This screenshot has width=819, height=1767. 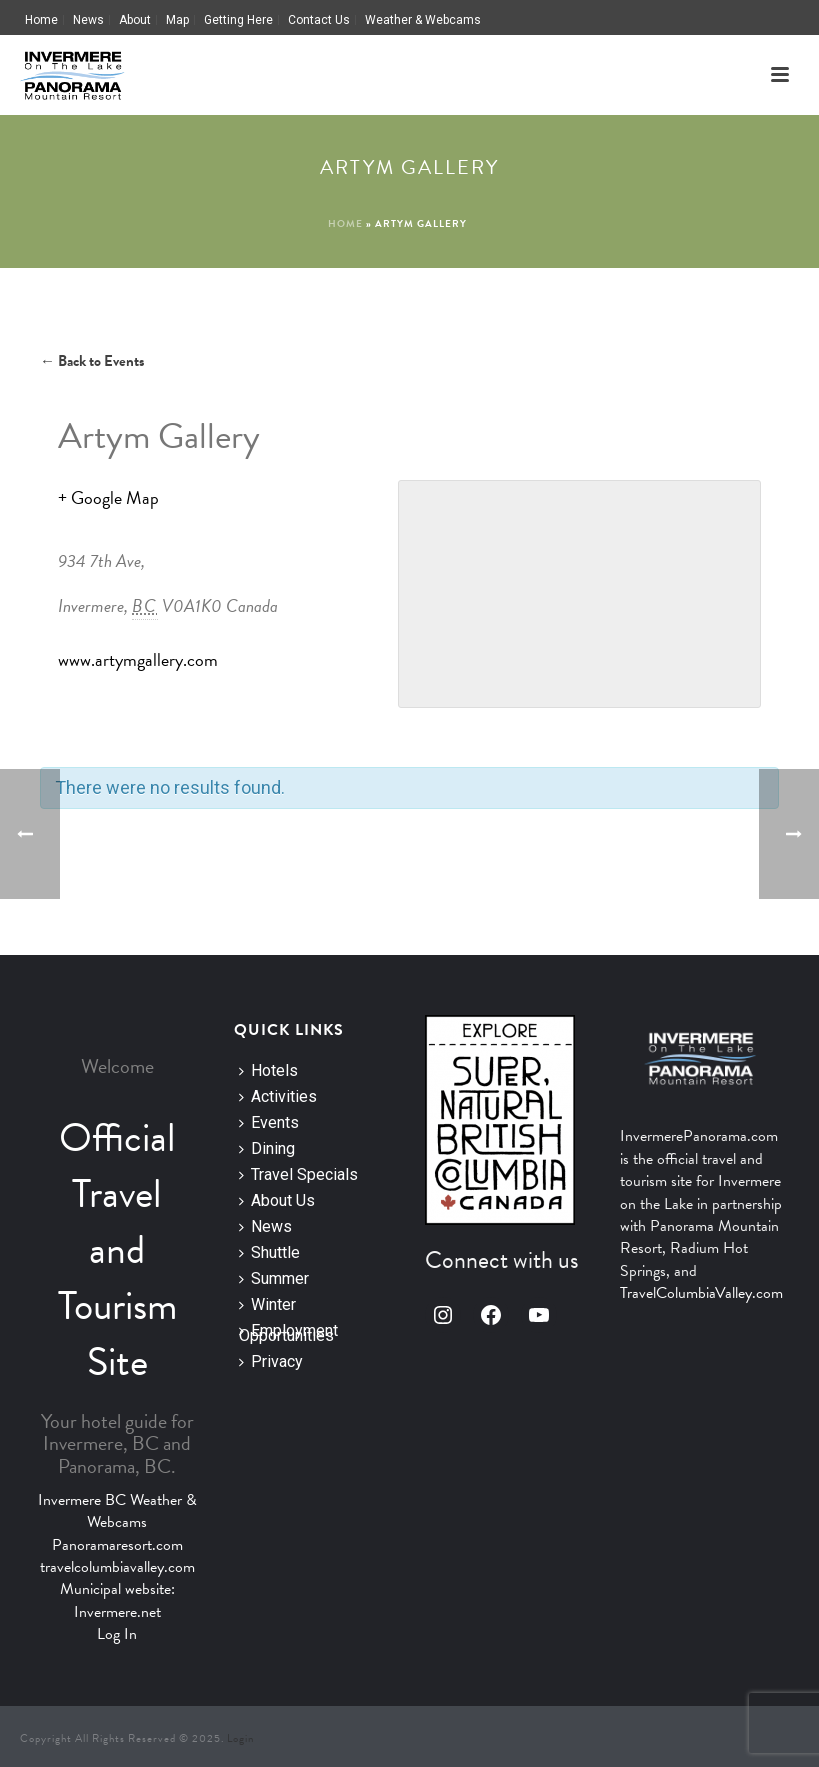 What do you see at coordinates (265, 1226) in the screenshot?
I see `News` at bounding box center [265, 1226].